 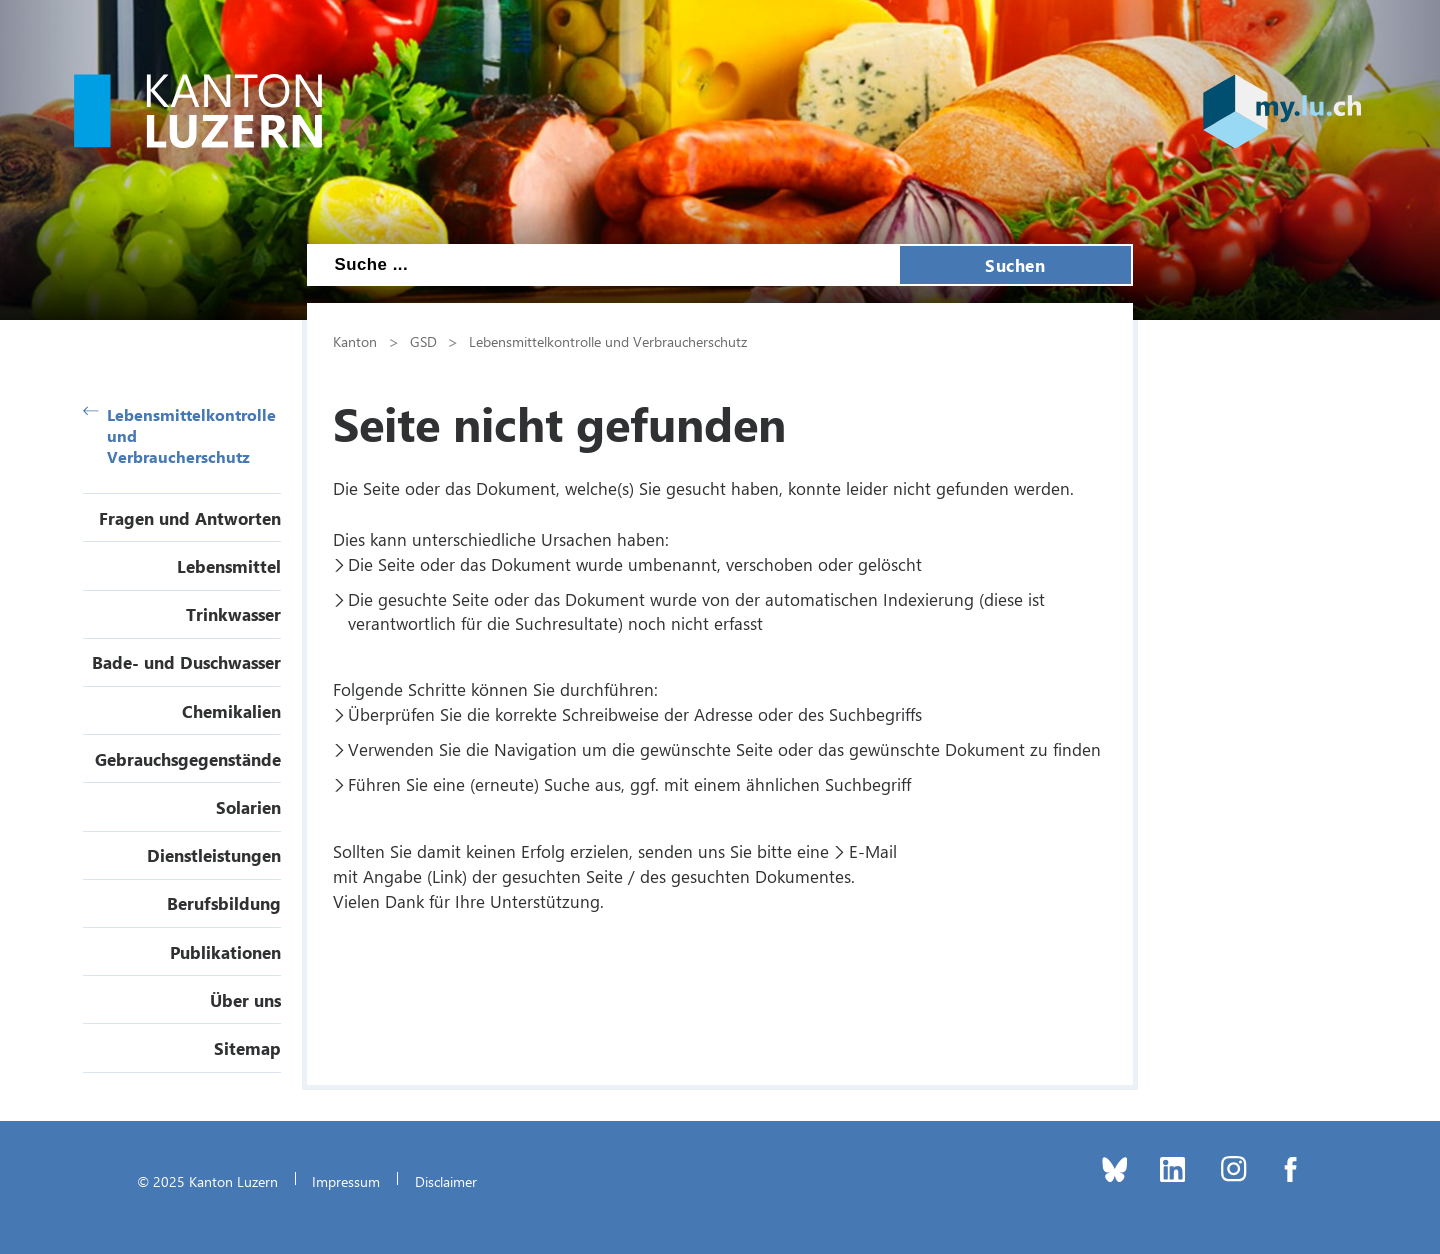 I want to click on Kanton, so click(x=355, y=341).